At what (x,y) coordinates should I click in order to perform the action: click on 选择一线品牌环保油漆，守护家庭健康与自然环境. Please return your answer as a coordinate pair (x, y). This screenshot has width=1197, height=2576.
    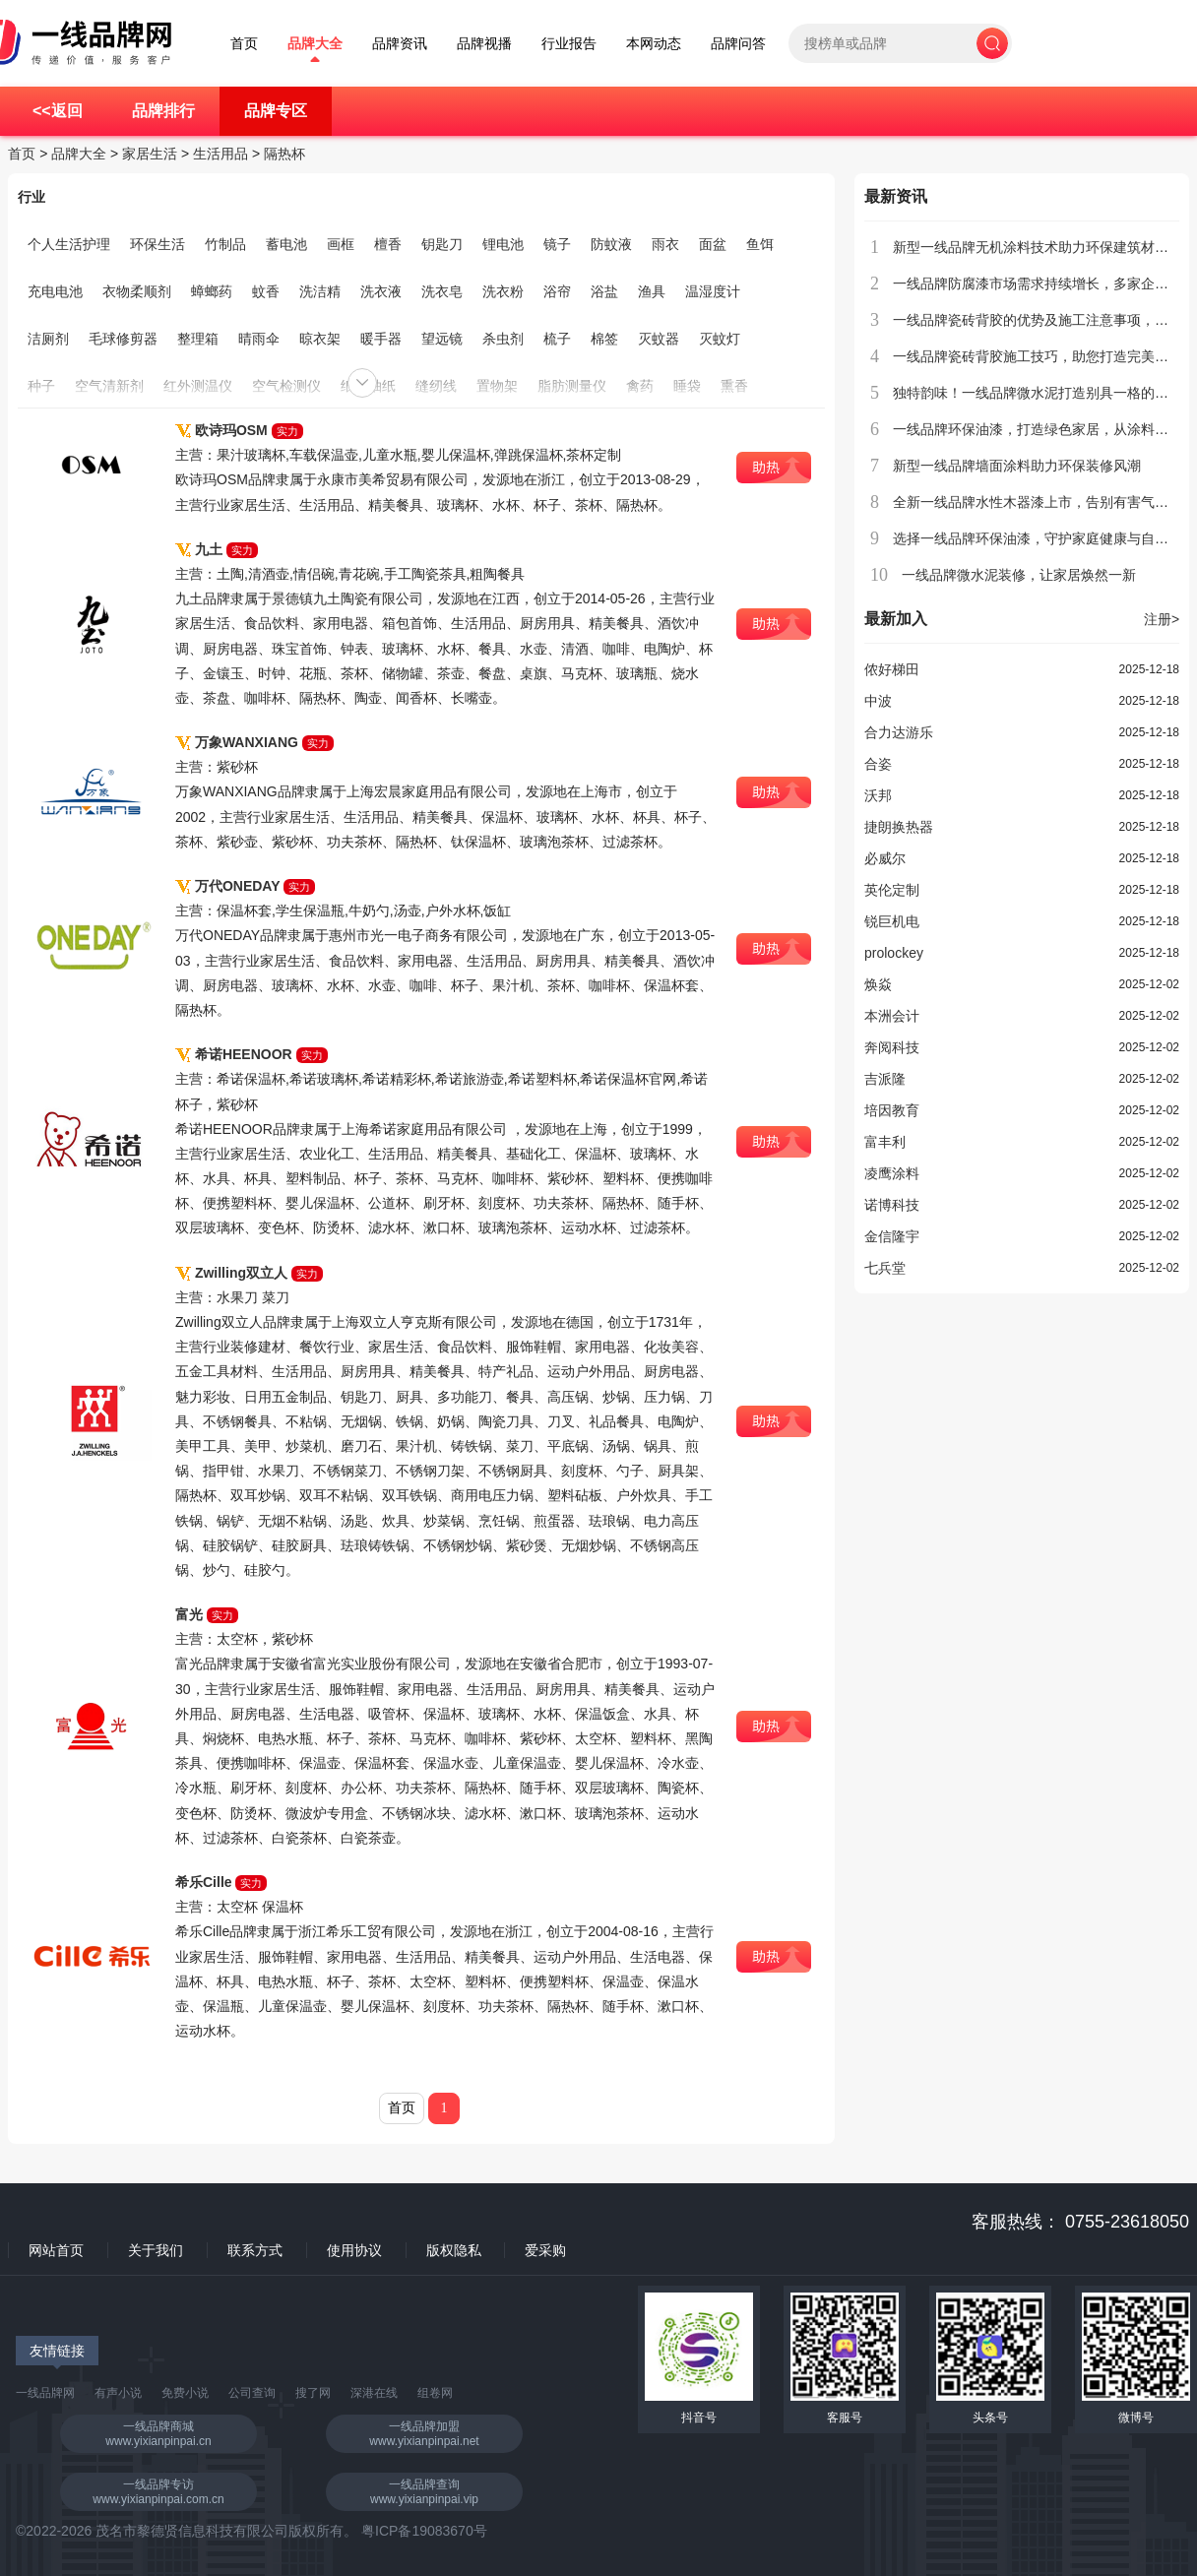
    Looking at the image, I should click on (1044, 538).